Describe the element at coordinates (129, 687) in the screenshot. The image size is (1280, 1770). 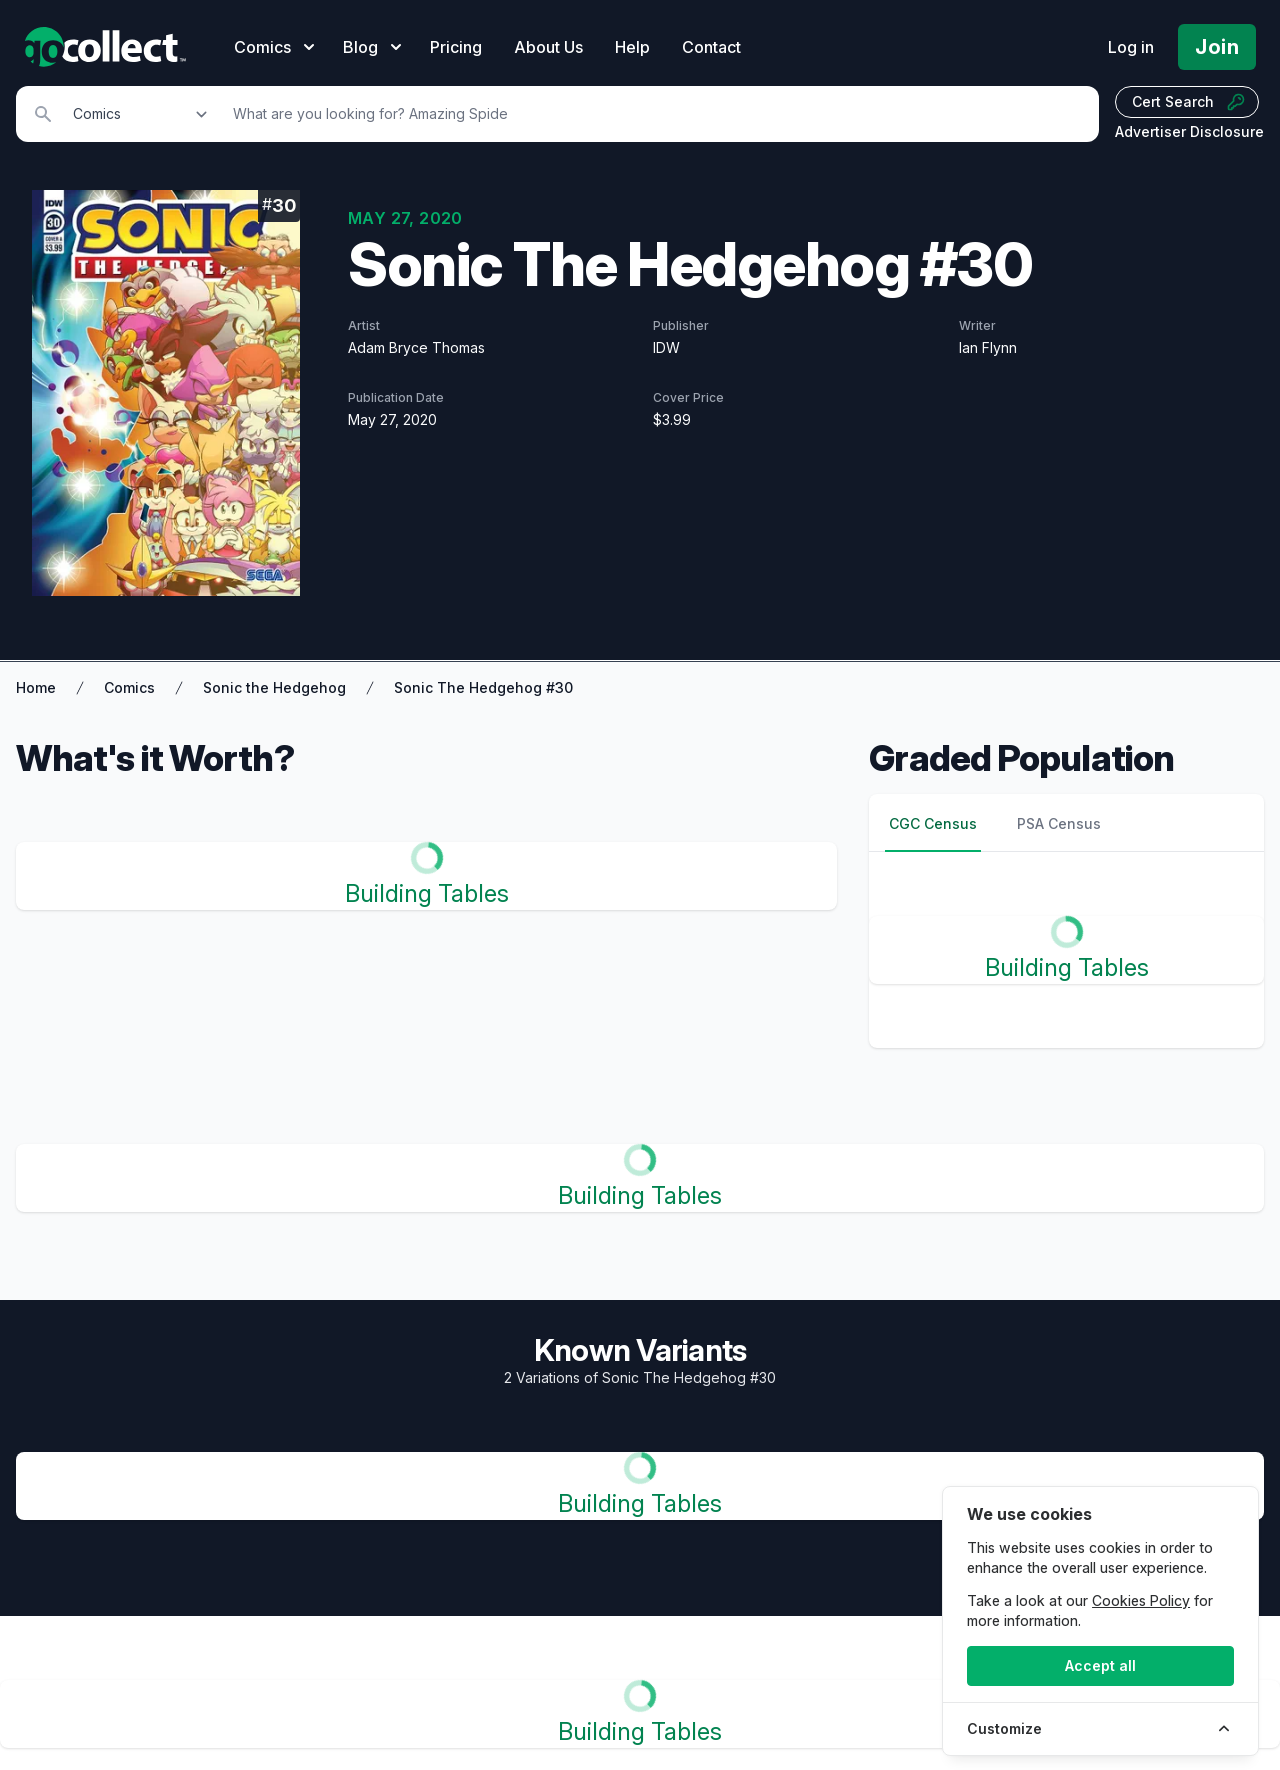
I see `Comics` at that location.